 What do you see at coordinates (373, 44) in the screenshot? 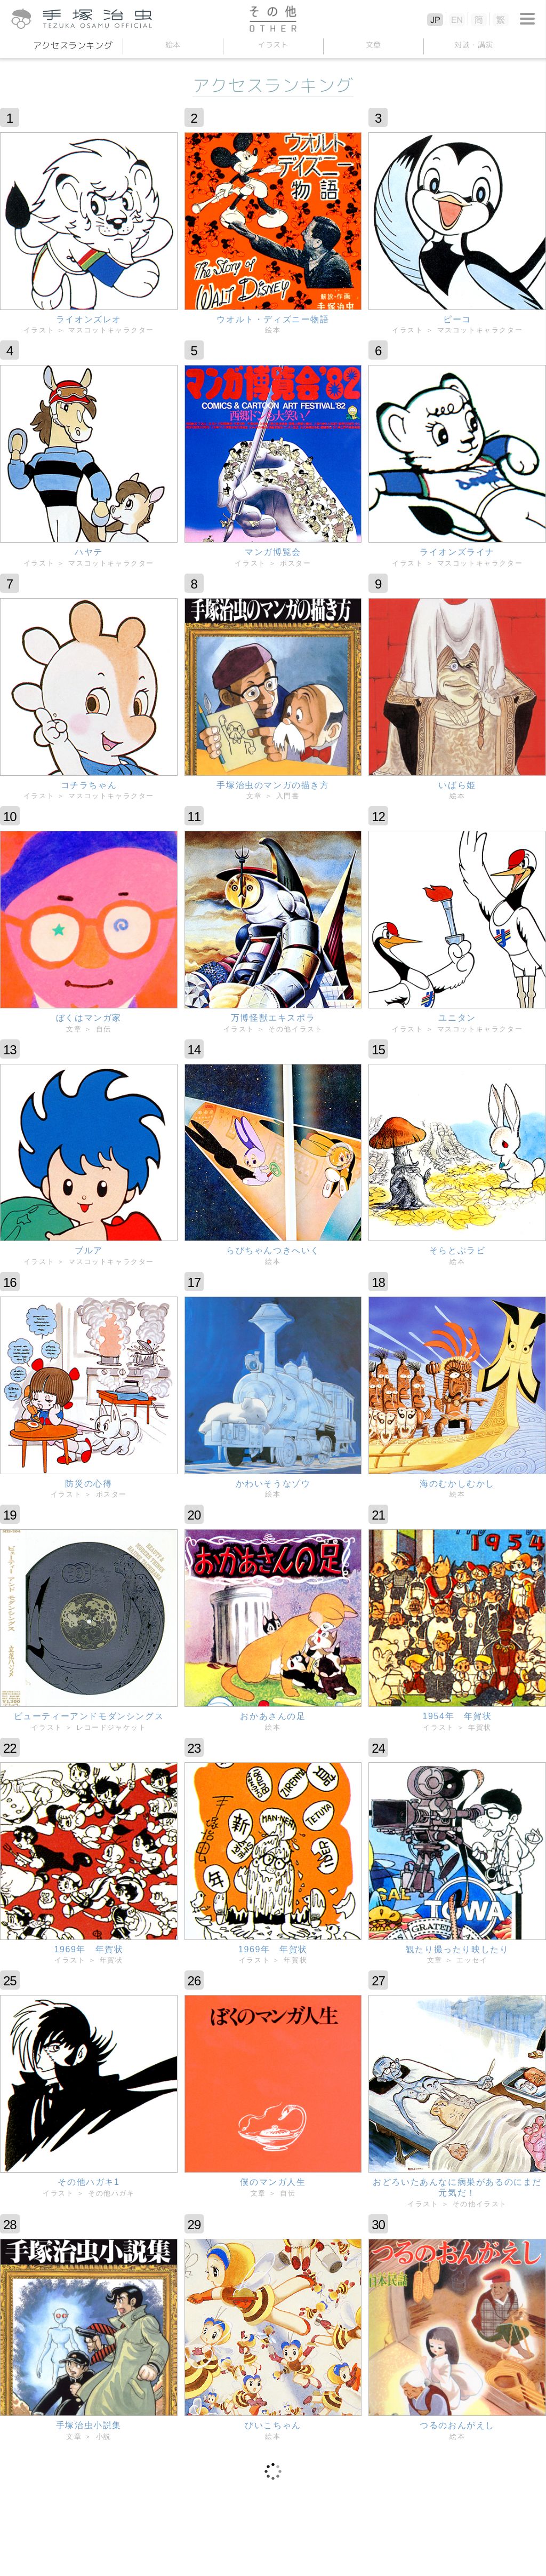
I see `文章` at bounding box center [373, 44].